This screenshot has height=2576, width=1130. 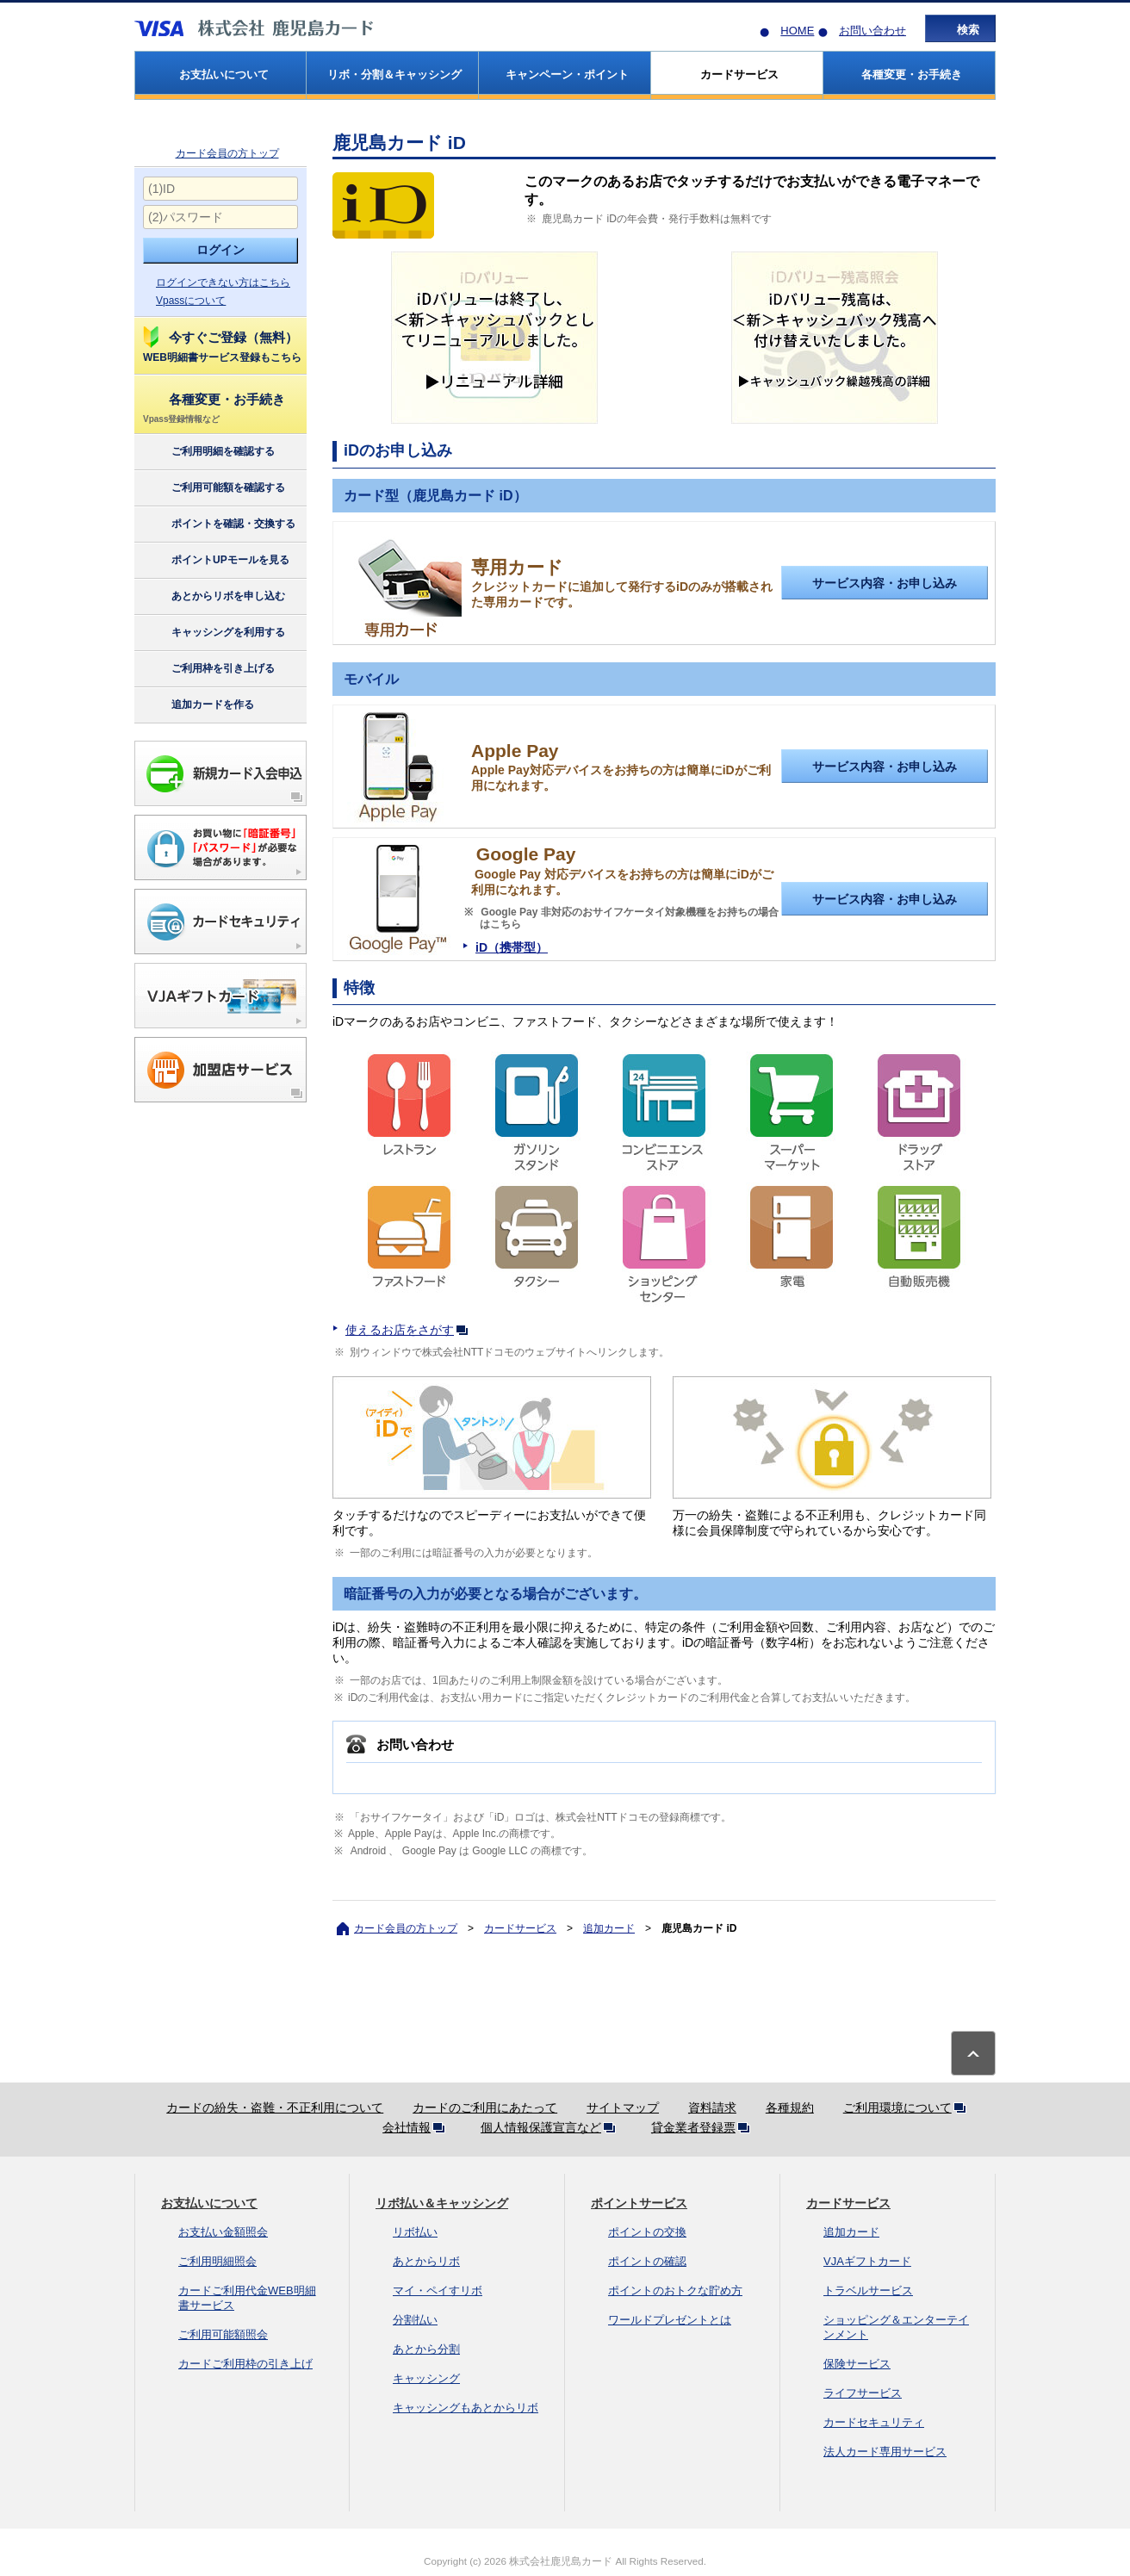 What do you see at coordinates (245, 2363) in the screenshot?
I see `カードご利用枠の引き上げ` at bounding box center [245, 2363].